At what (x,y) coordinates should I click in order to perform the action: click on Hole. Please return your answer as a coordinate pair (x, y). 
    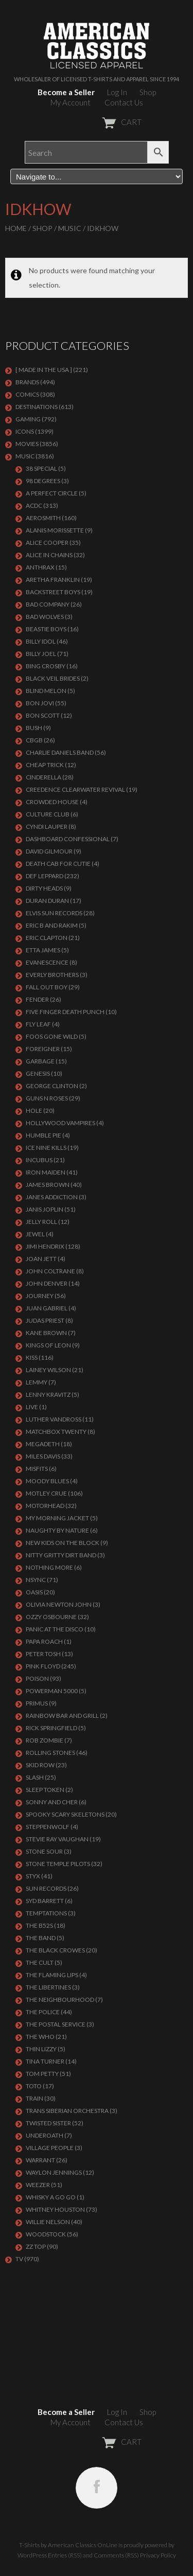
    Looking at the image, I should click on (34, 1110).